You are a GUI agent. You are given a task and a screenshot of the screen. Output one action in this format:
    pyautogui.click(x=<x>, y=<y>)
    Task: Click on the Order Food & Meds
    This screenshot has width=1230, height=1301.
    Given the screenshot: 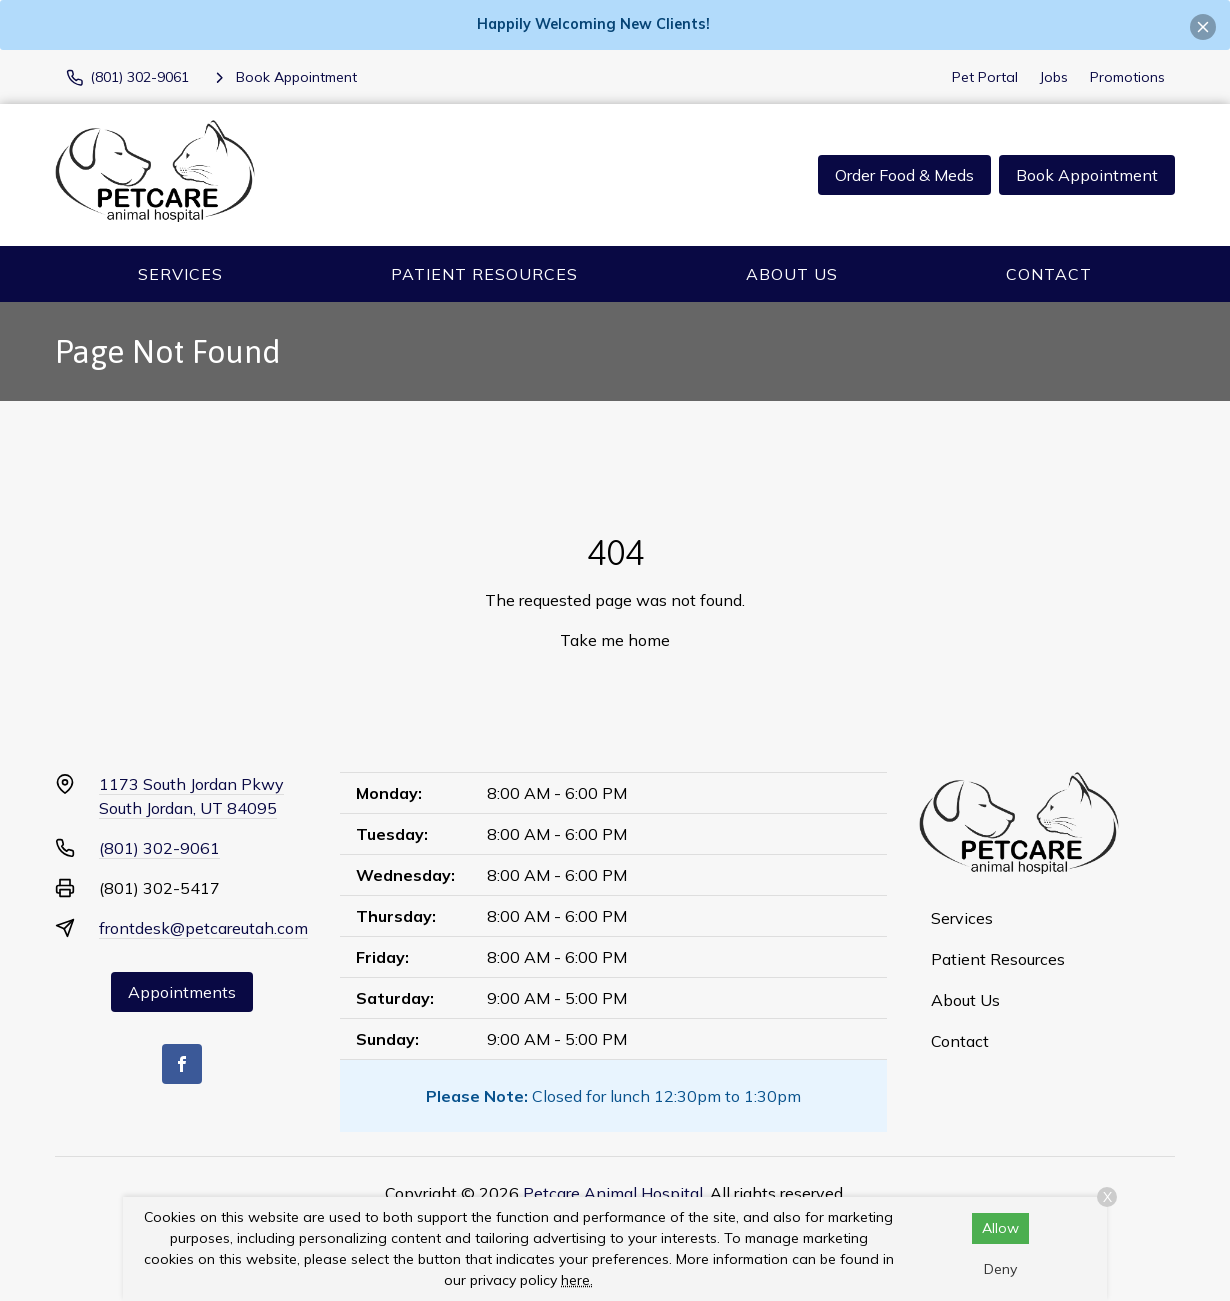 What is the action you would take?
    pyautogui.click(x=904, y=175)
    